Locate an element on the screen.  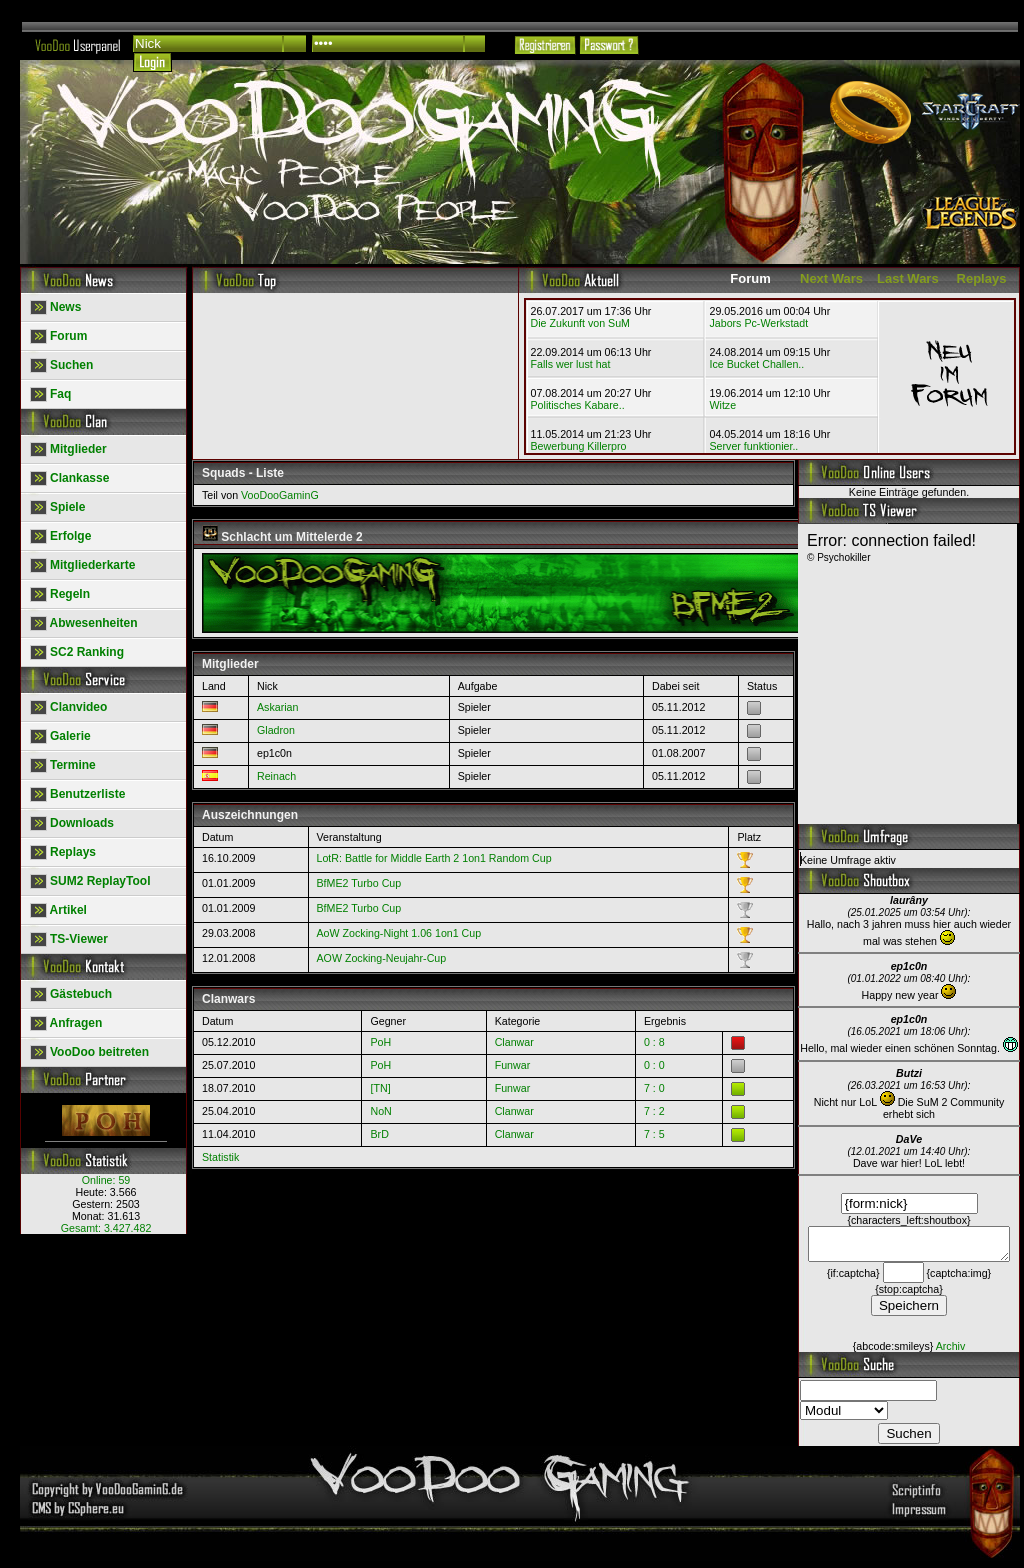
VooDooGaminG is located at coordinates (280, 495).